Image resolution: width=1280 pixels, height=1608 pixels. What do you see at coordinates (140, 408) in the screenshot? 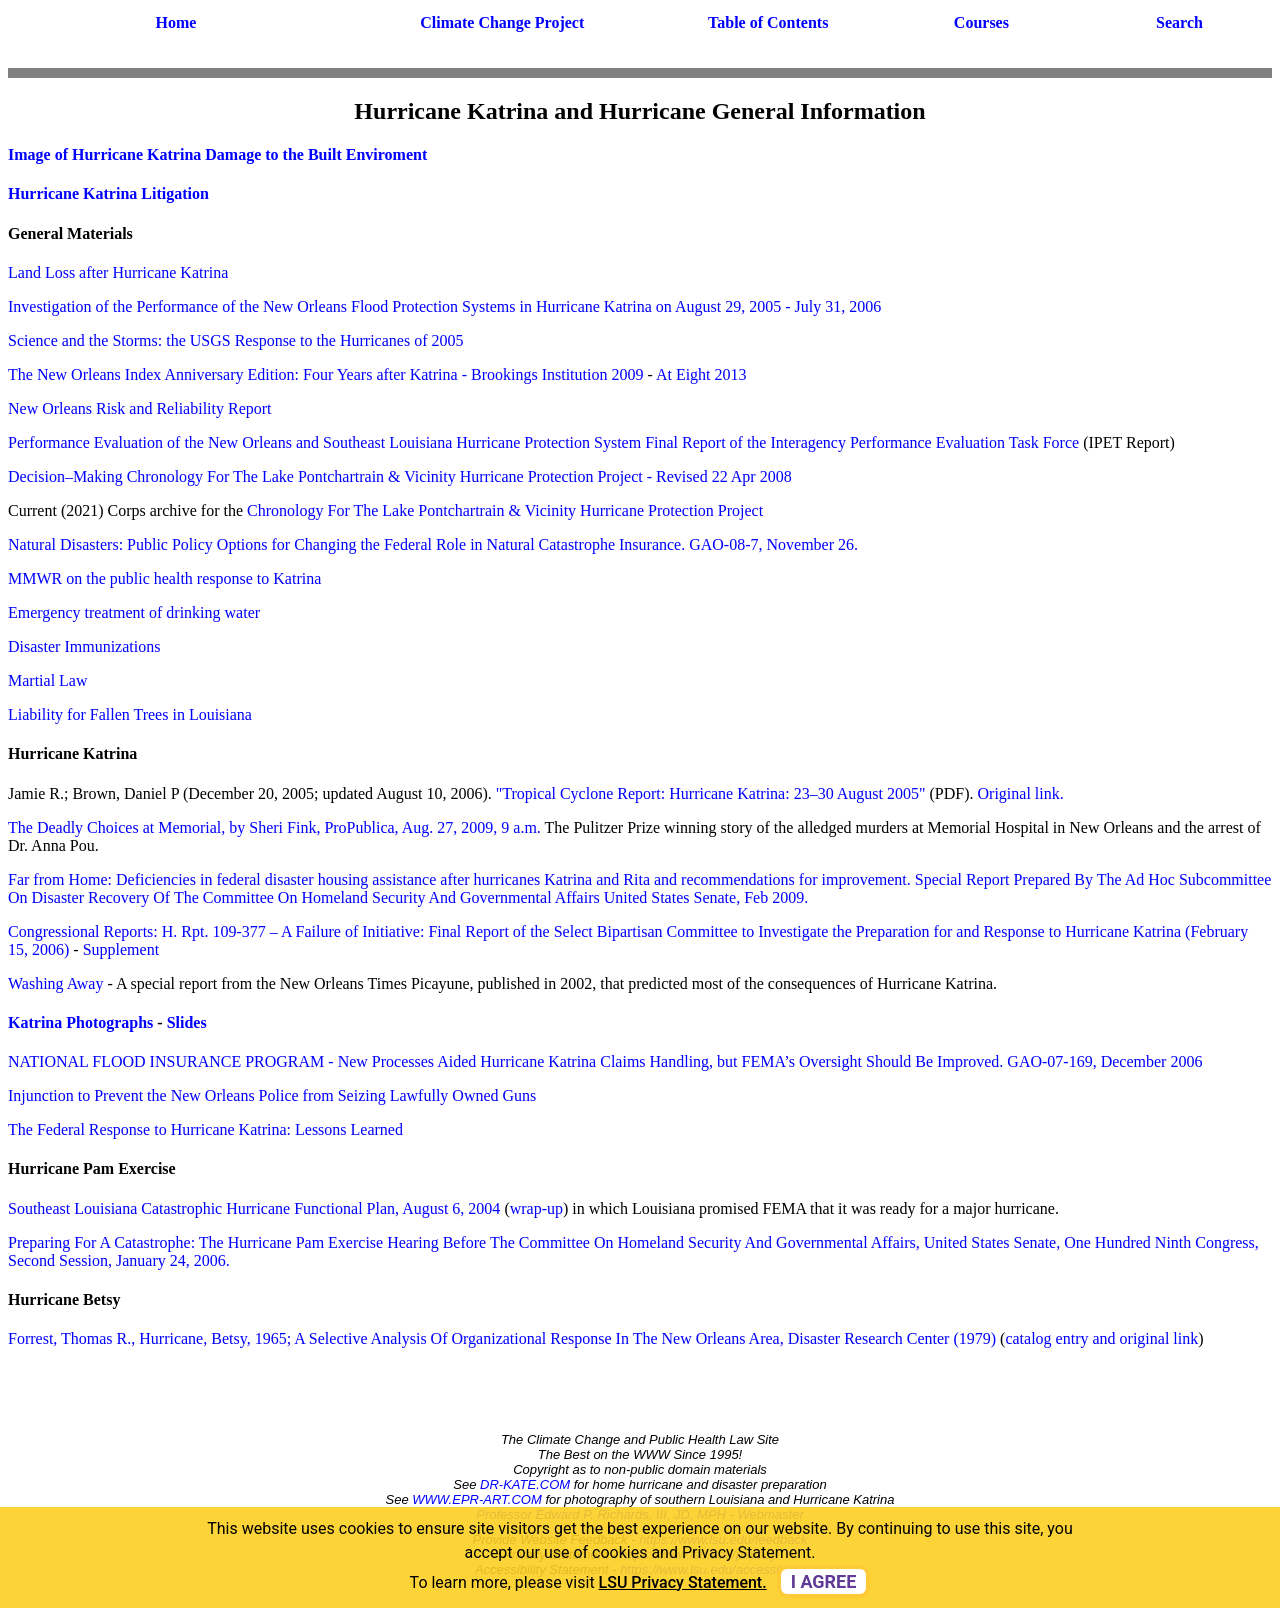
I see `New Orleans Risk and Reliability Report` at bounding box center [140, 408].